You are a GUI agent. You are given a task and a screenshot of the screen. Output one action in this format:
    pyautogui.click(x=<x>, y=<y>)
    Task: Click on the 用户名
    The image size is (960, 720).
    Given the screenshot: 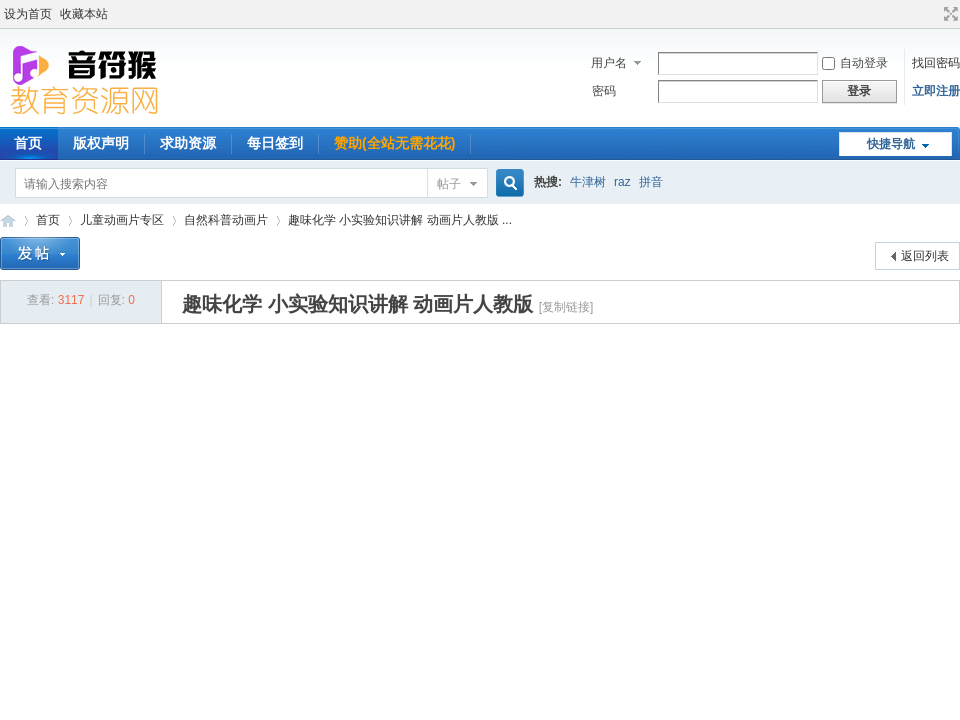 What is the action you would take?
    pyautogui.click(x=609, y=63)
    